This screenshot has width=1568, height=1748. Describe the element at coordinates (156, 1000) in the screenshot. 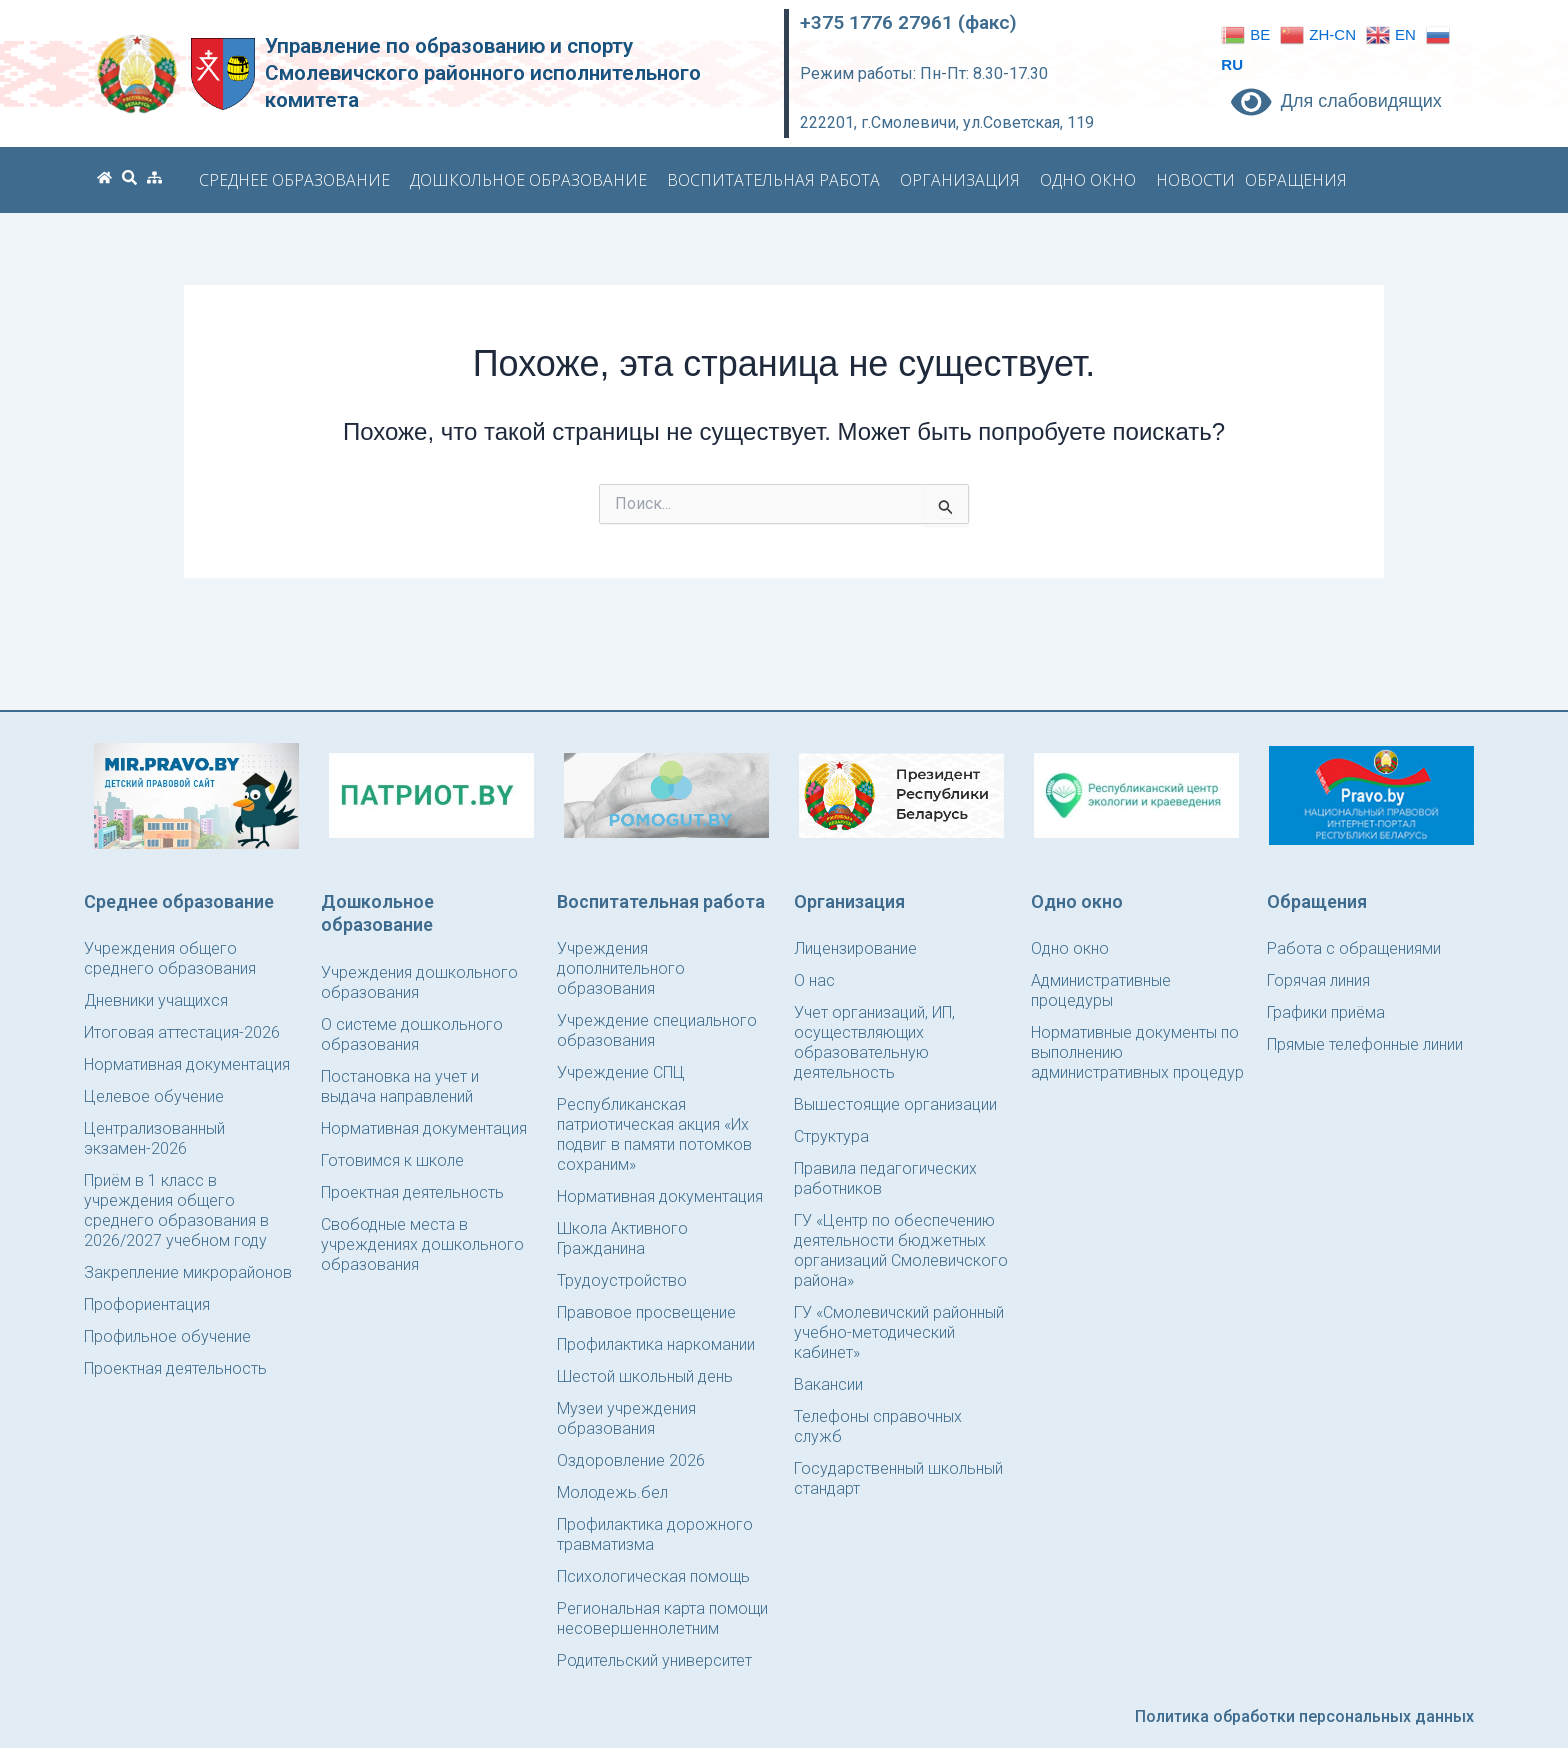

I see `Дневники учащихся` at that location.